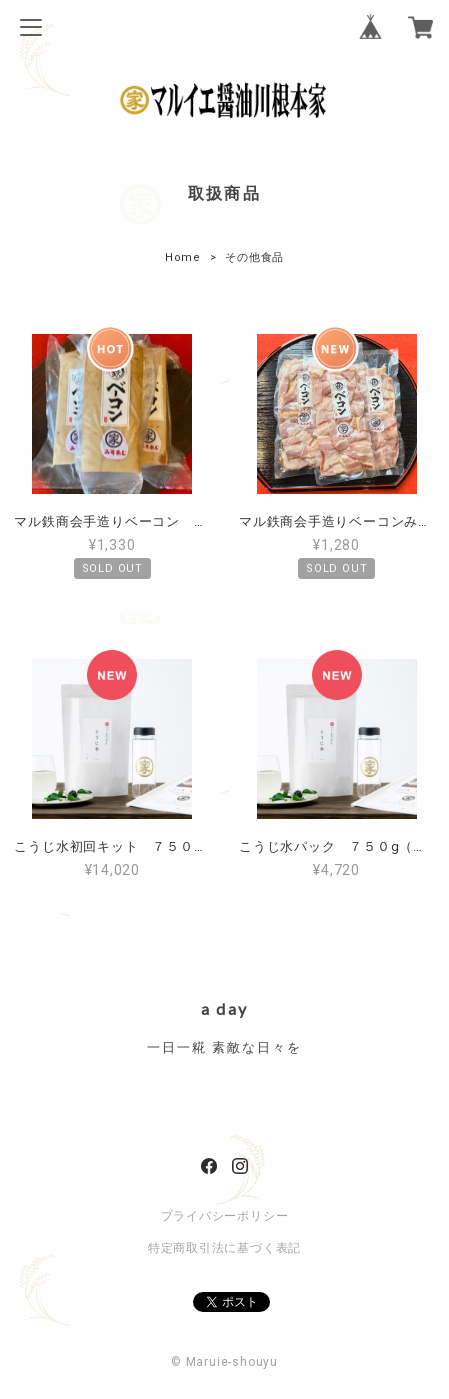 The height and width of the screenshot is (1399, 449). I want to click on 特定商取引法に基づく表記, so click(224, 1248).